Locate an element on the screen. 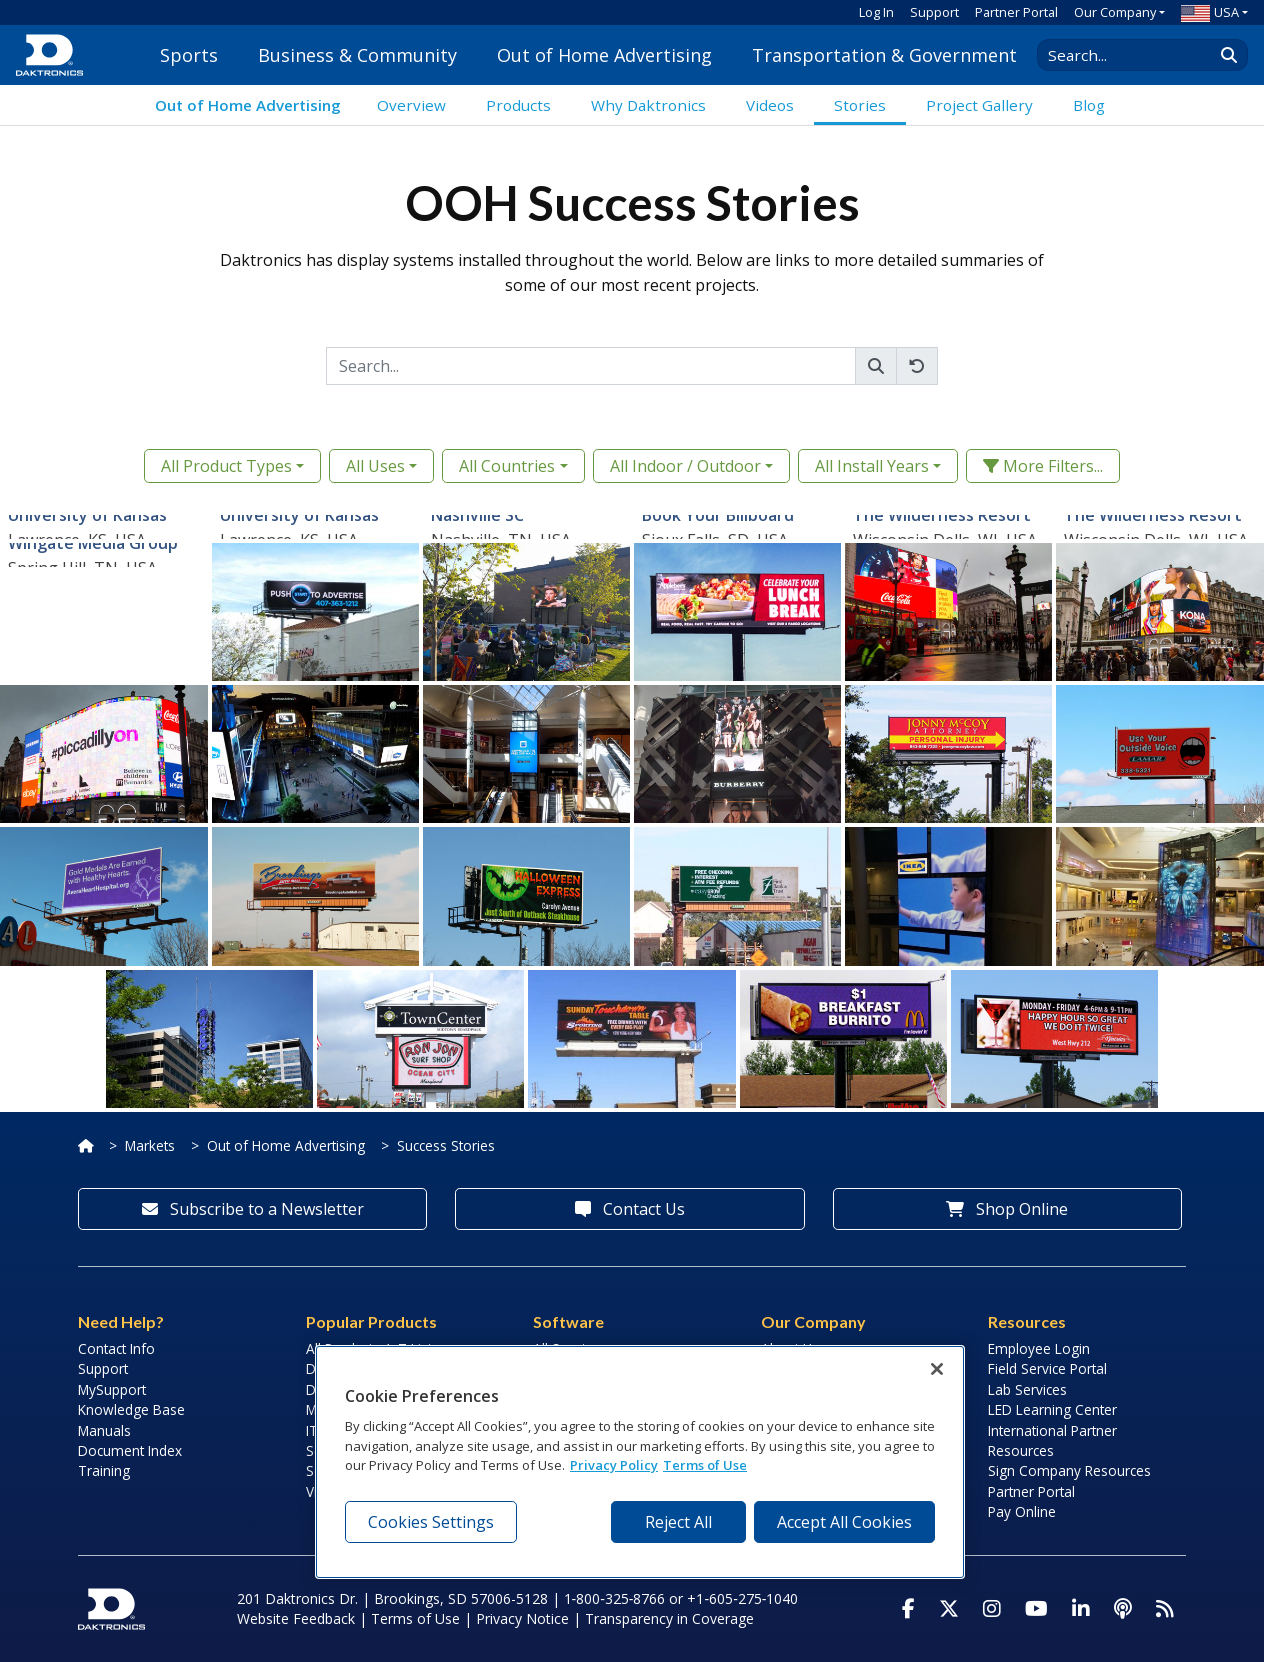 The image size is (1264, 1662). Cookies Settings is located at coordinates (431, 1522).